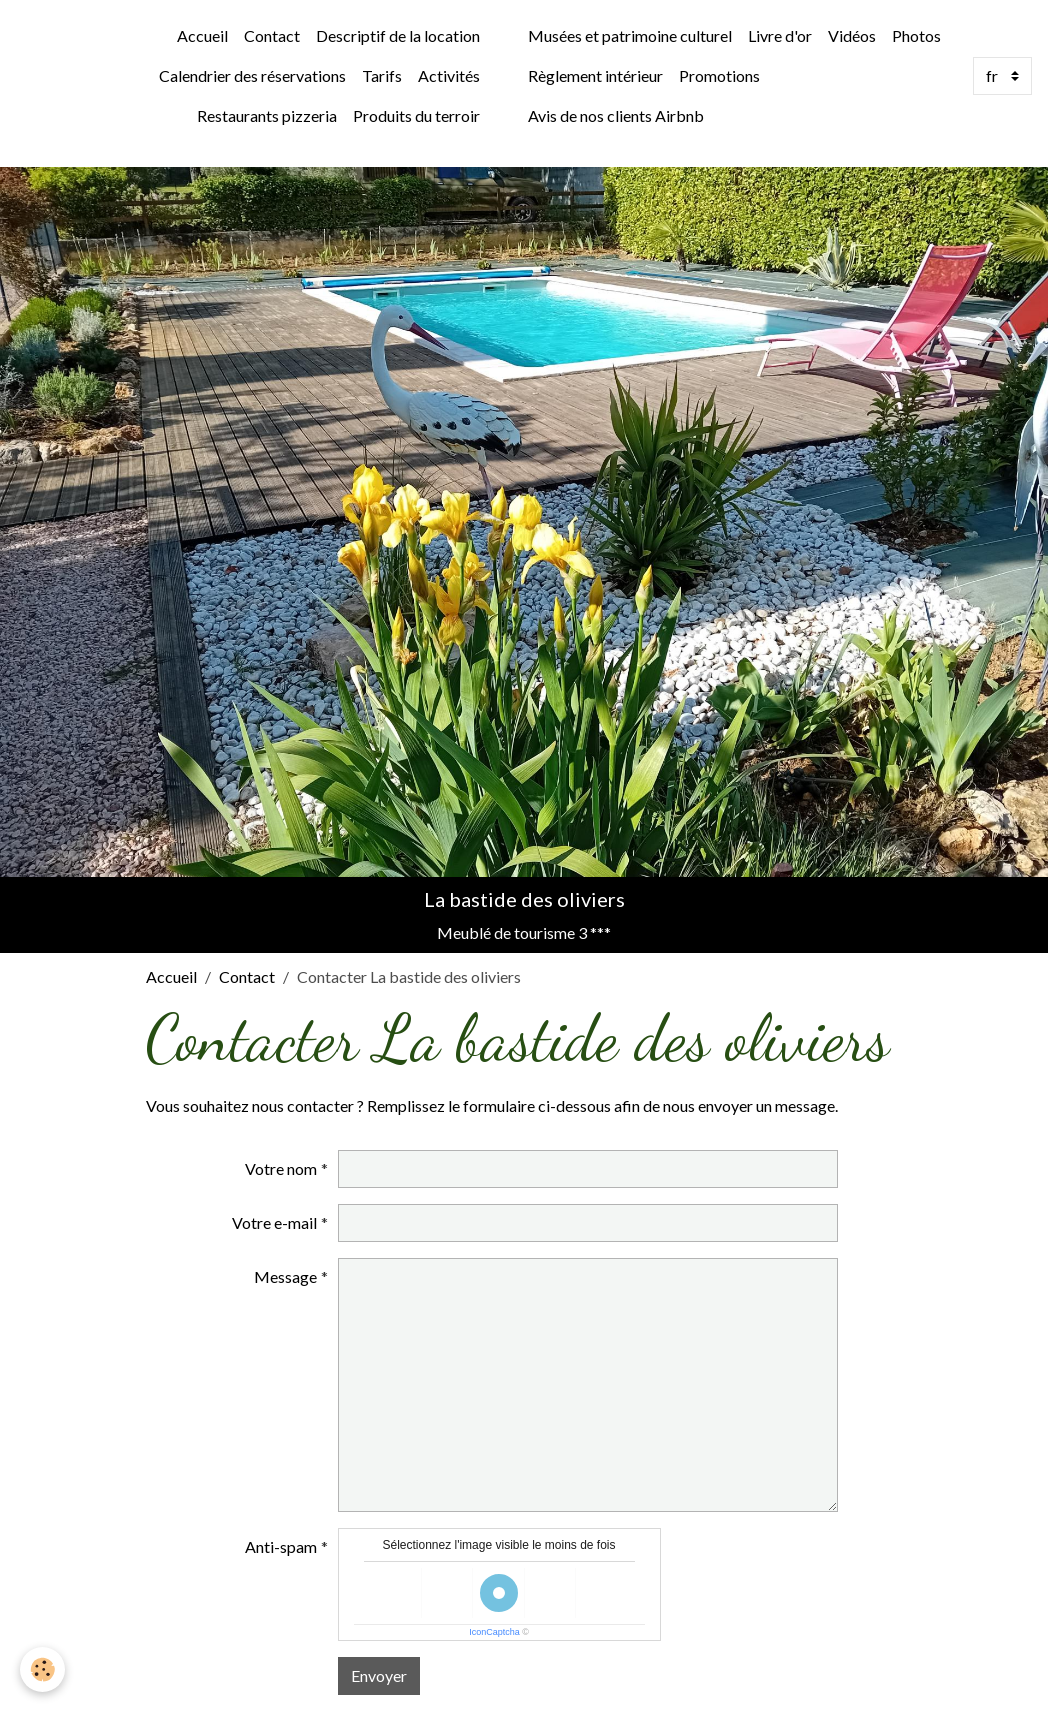 Image resolution: width=1048 pixels, height=1711 pixels. I want to click on Votre e-mail, so click(274, 1222).